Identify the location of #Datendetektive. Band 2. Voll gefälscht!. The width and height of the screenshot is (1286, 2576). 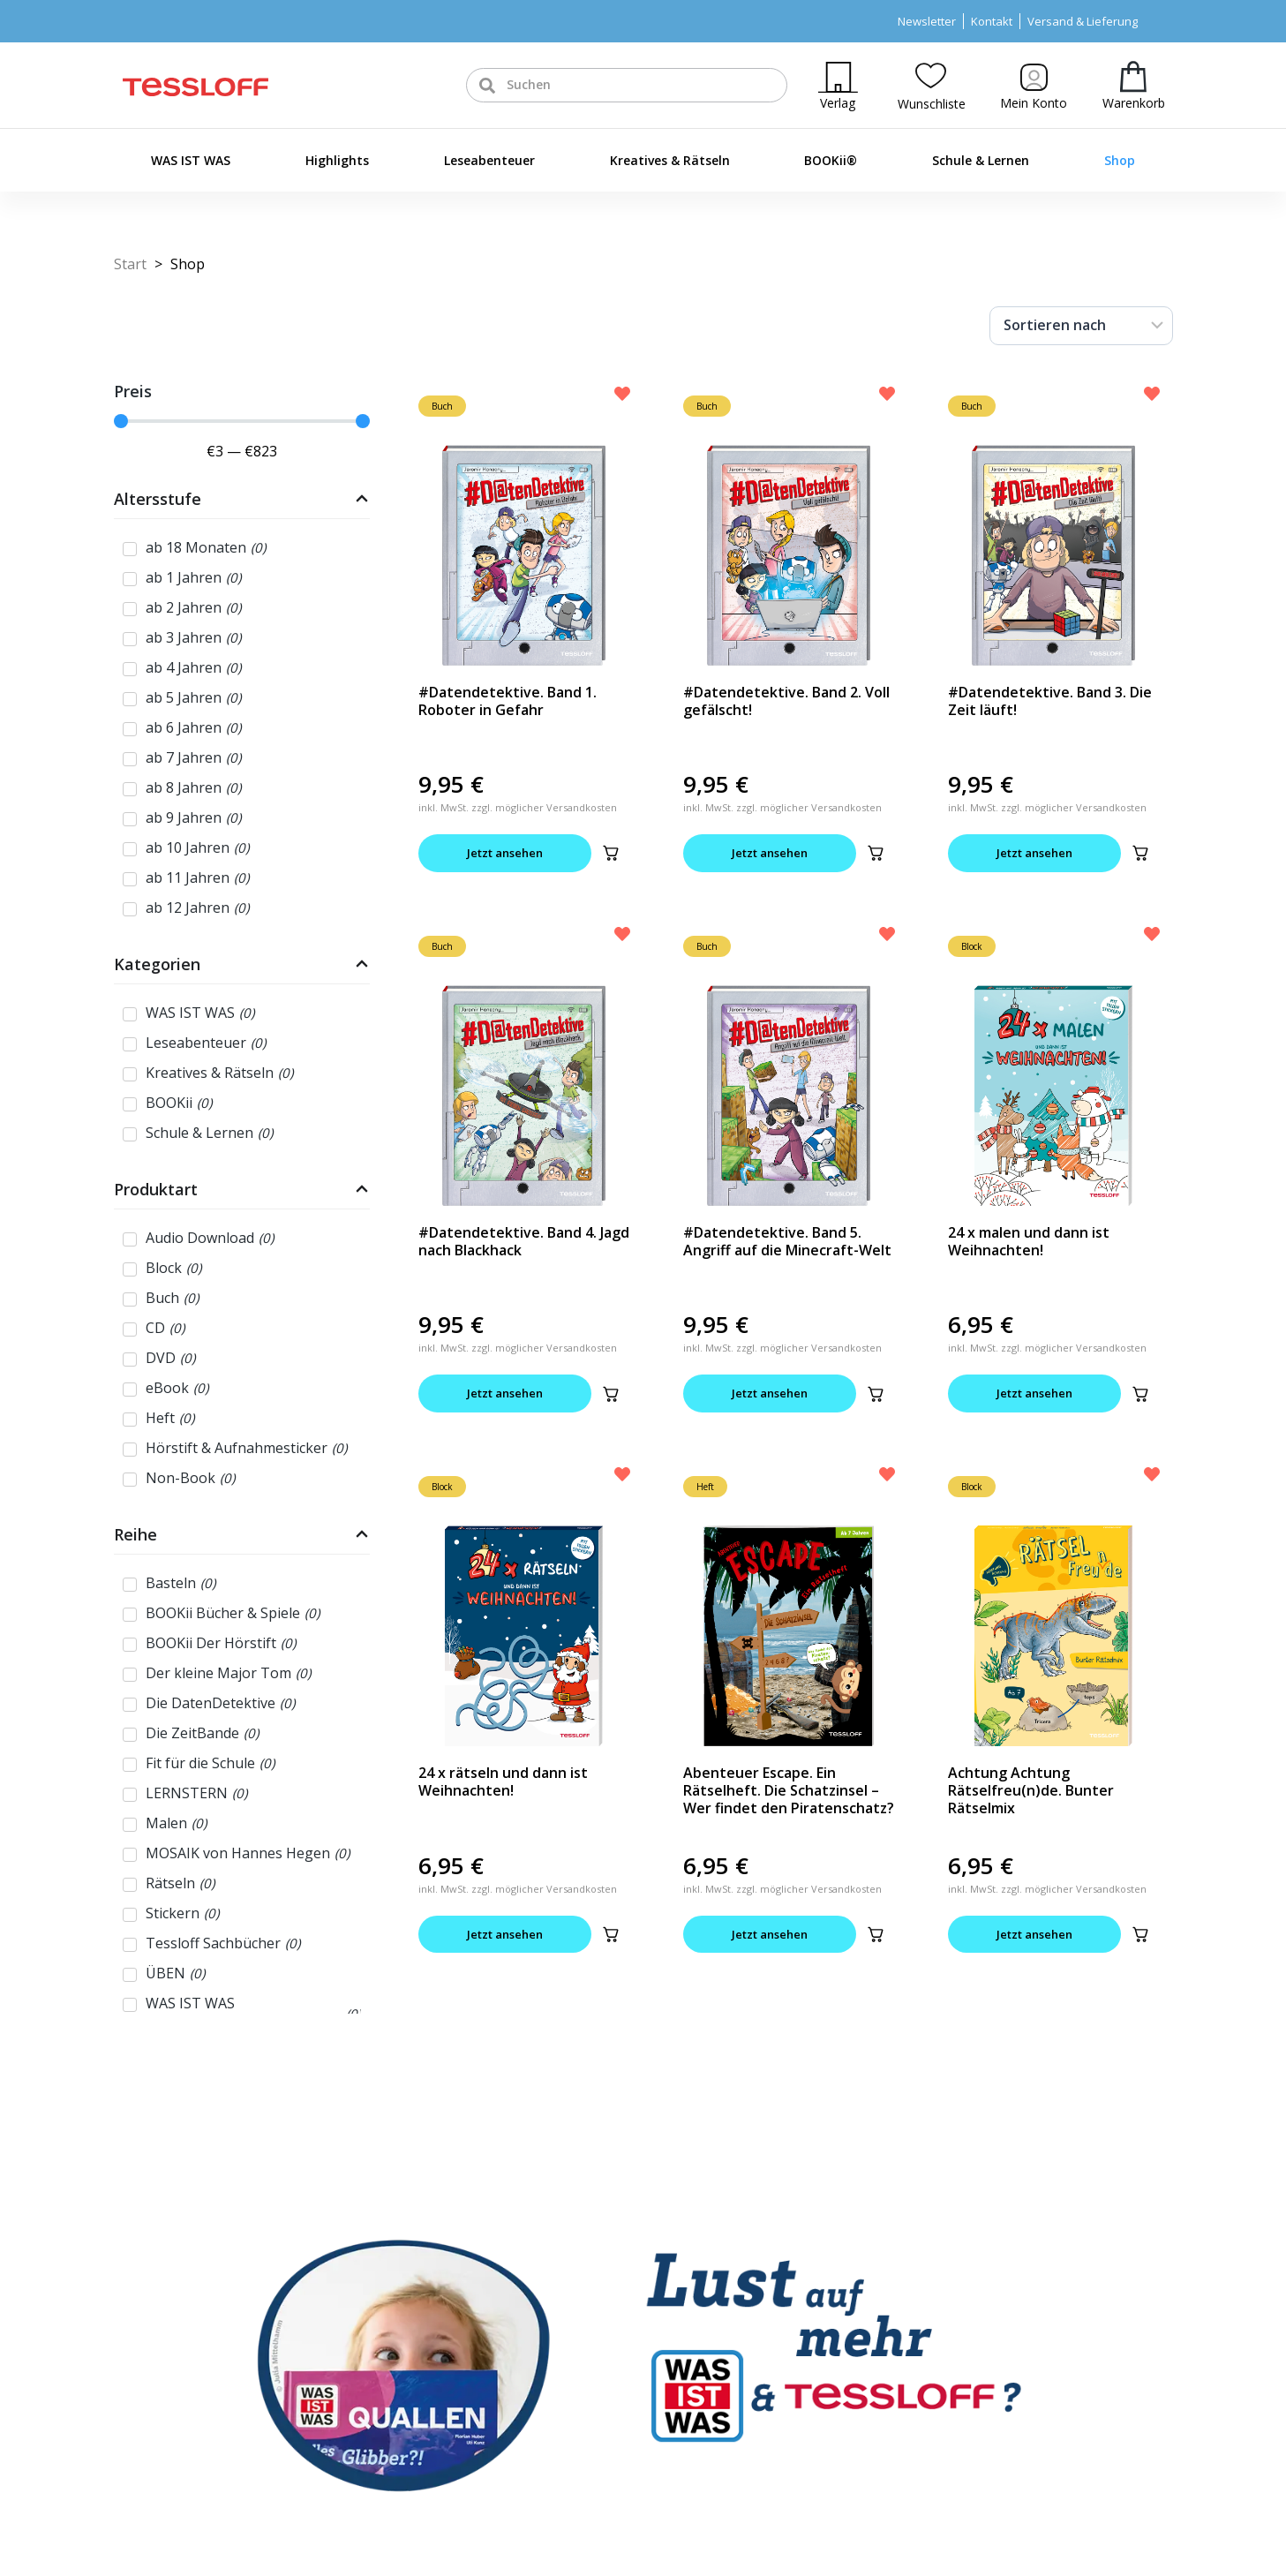
(786, 700).